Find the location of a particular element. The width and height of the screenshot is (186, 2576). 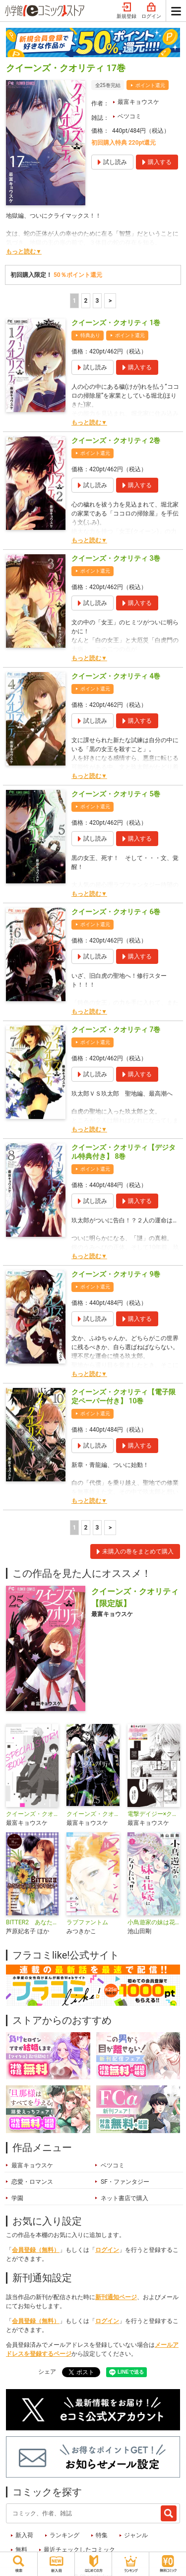

学園 is located at coordinates (17, 2198).